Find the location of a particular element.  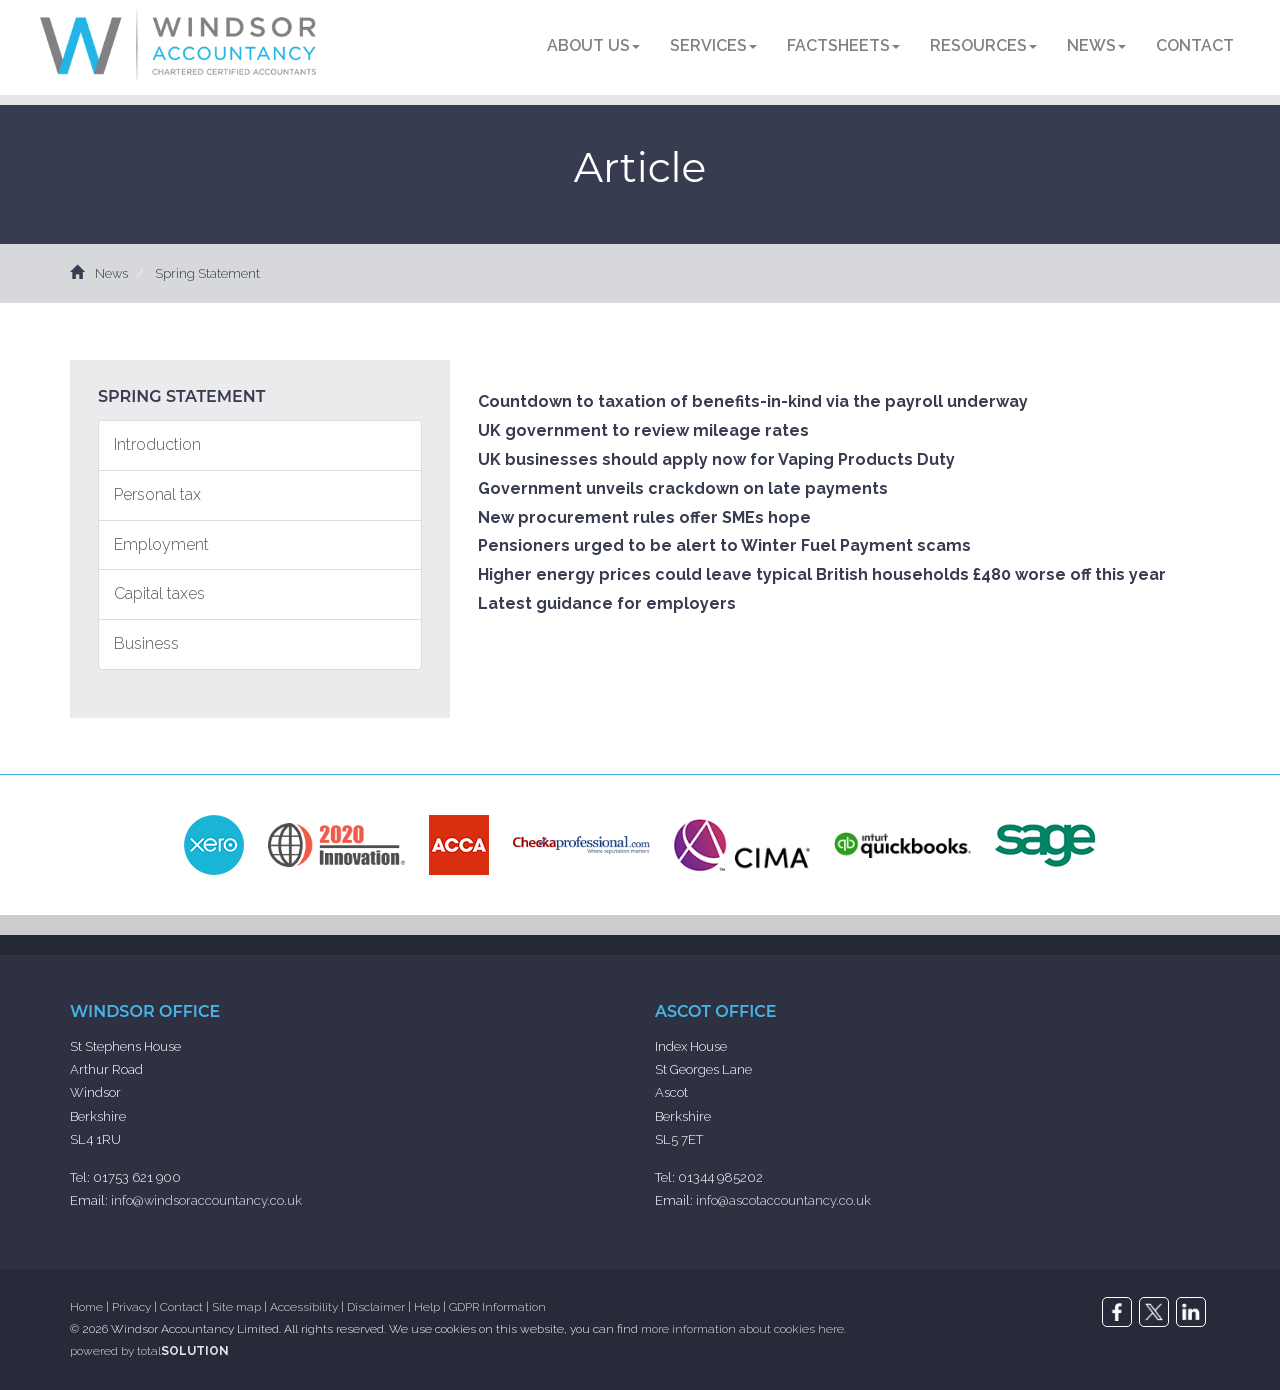

GDPR Information is located at coordinates (497, 1307).